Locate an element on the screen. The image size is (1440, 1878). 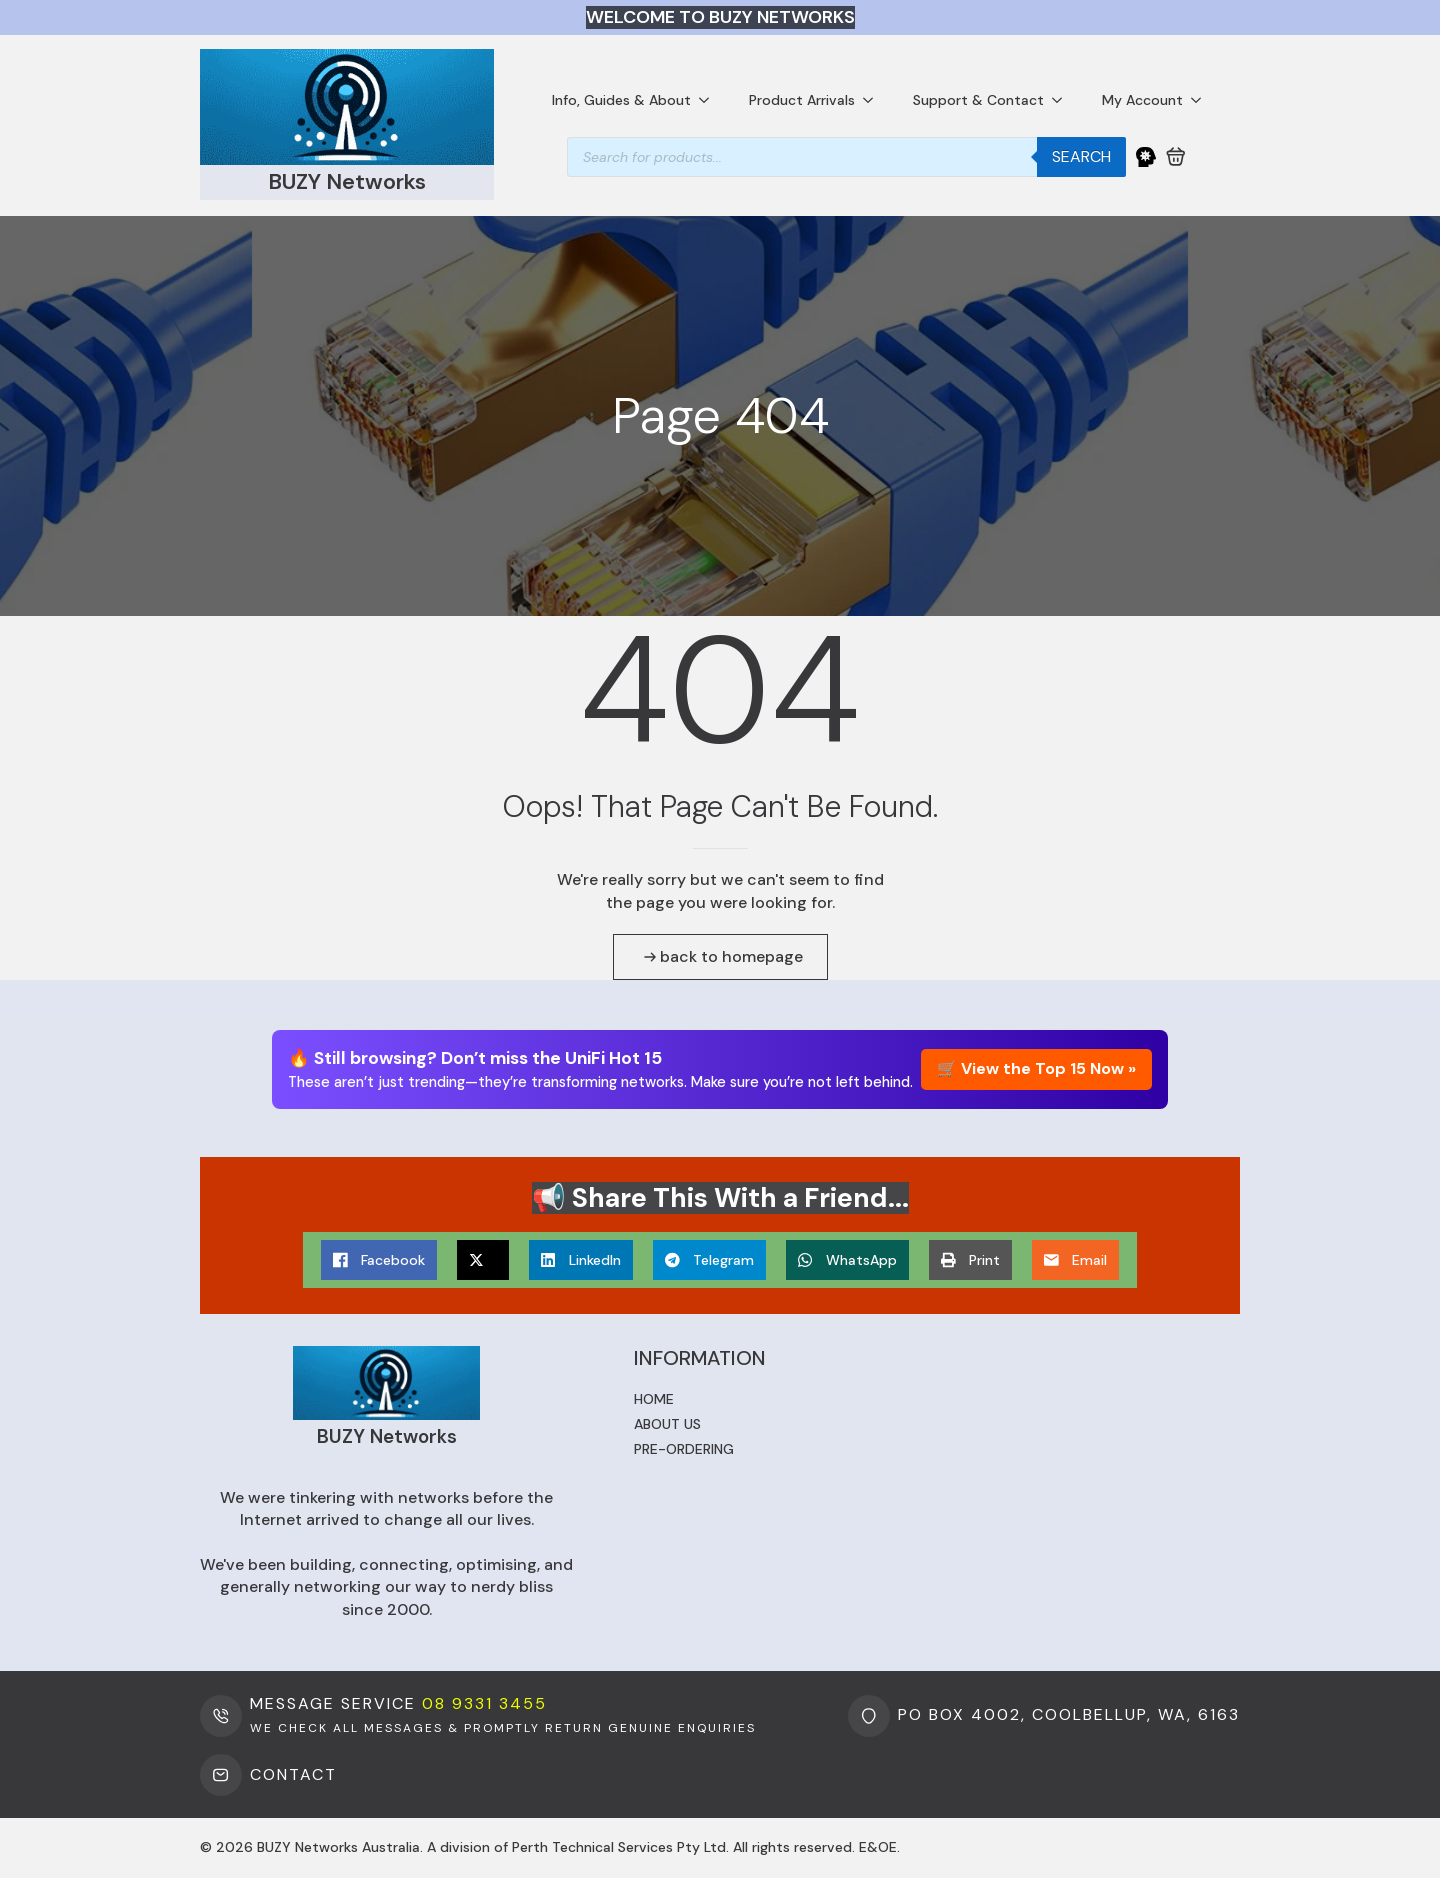
Info, Guides & About is located at coordinates (621, 100).